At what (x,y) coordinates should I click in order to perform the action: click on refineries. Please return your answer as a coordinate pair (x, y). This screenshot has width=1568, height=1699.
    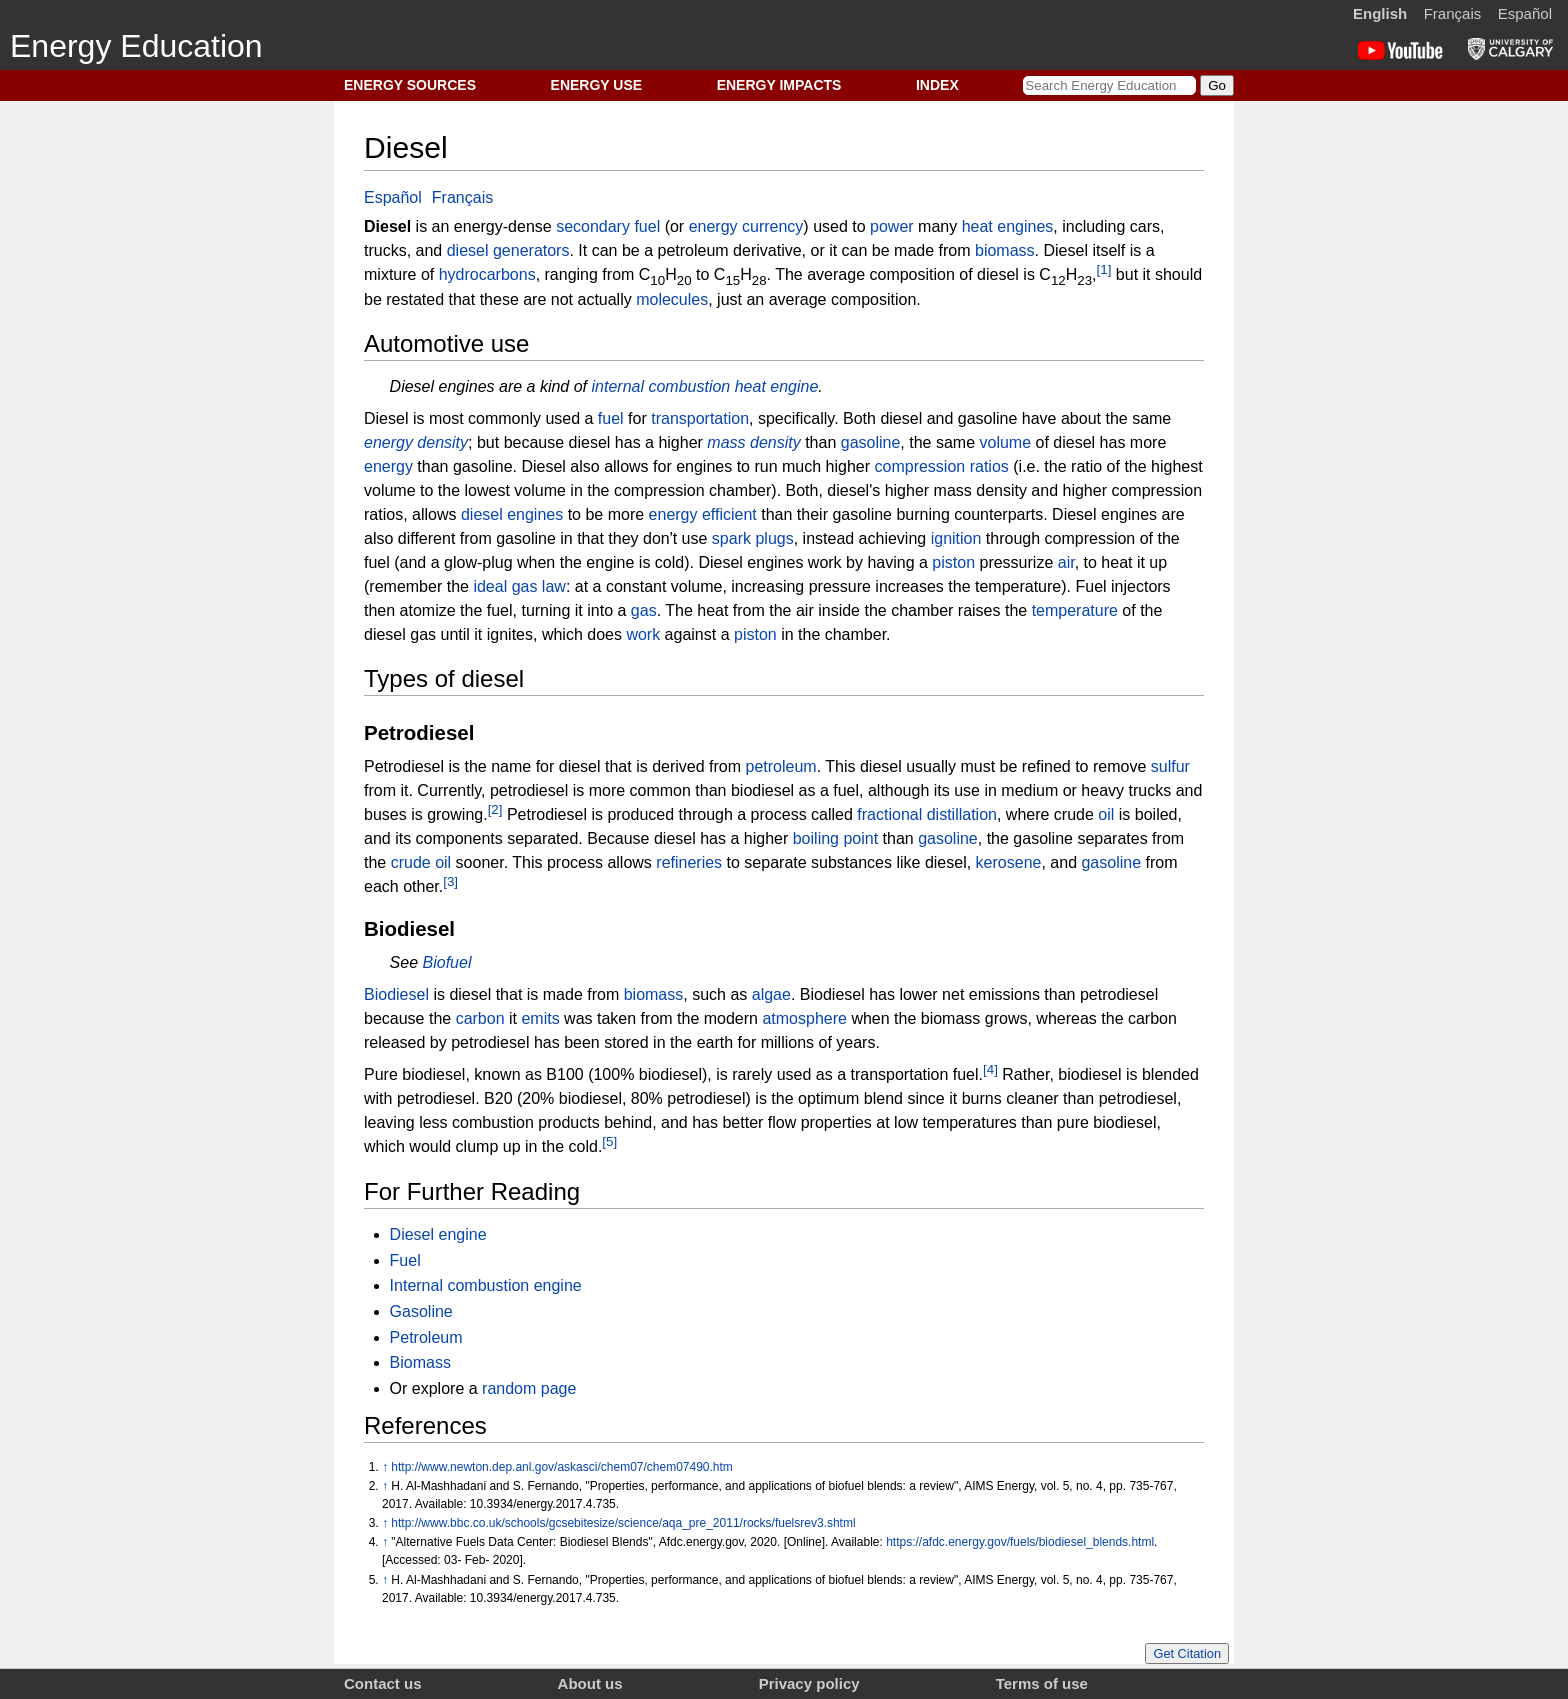
    Looking at the image, I should click on (689, 862).